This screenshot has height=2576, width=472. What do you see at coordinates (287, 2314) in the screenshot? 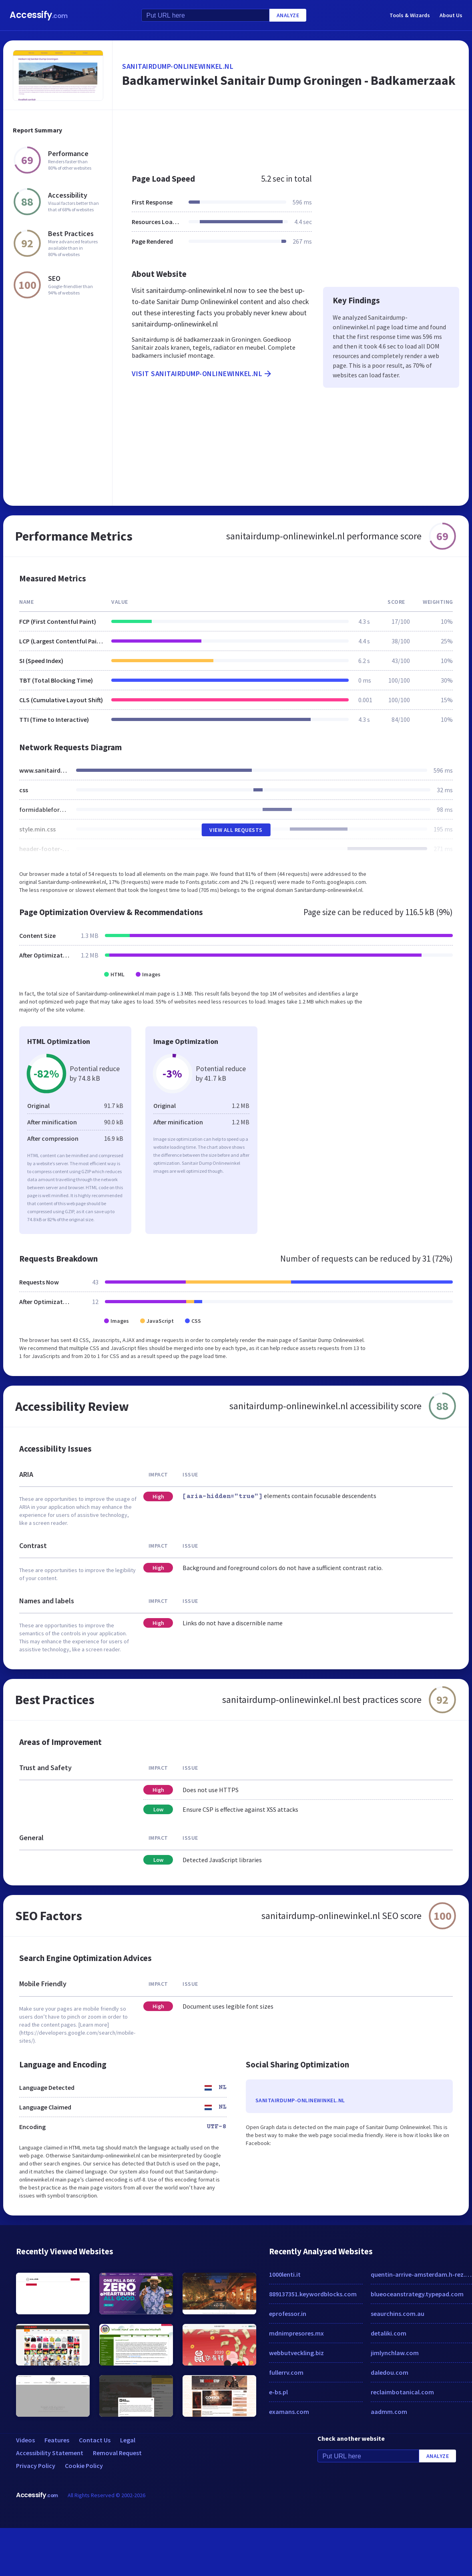
I see `eprofessor.in` at bounding box center [287, 2314].